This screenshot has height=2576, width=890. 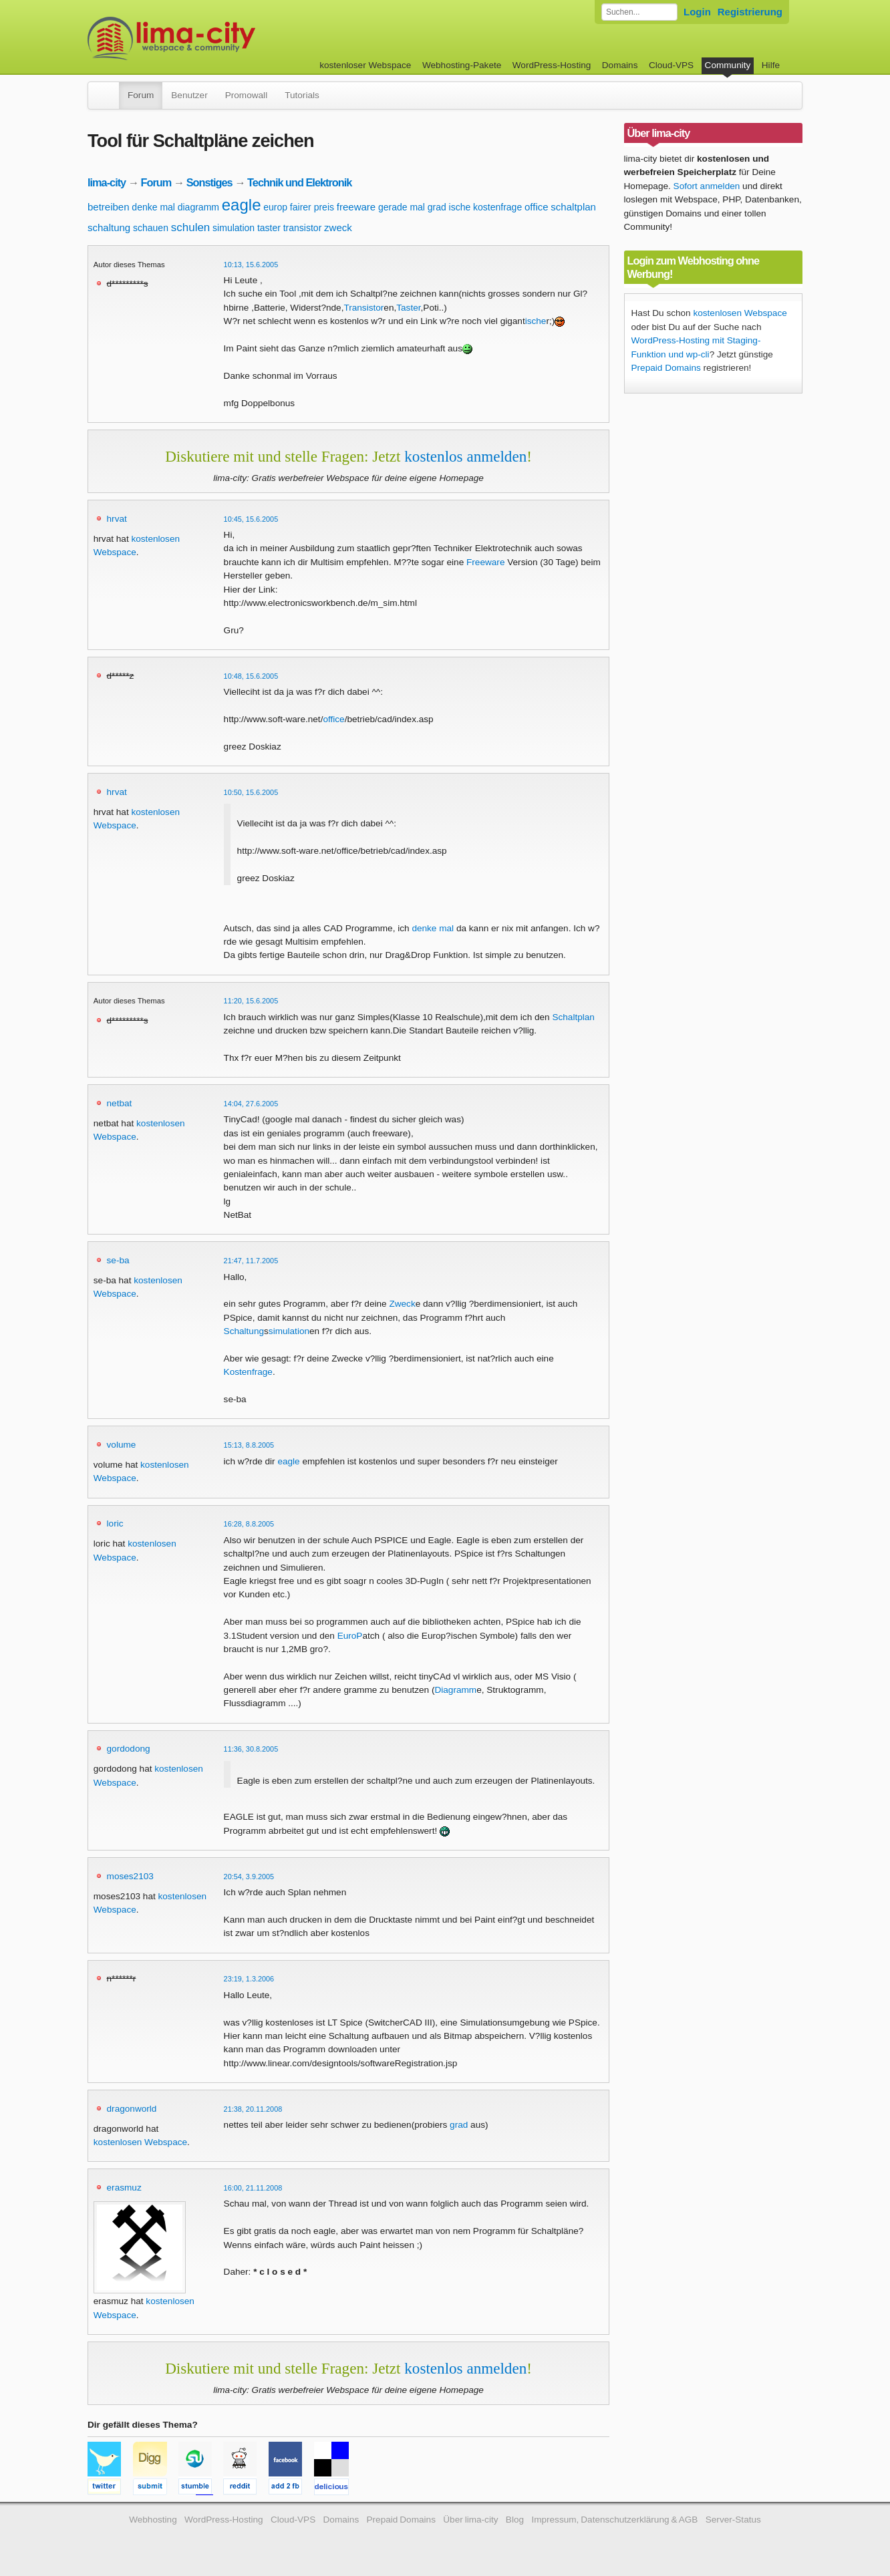 I want to click on 23:19, 1.3.2006, so click(x=249, y=1979).